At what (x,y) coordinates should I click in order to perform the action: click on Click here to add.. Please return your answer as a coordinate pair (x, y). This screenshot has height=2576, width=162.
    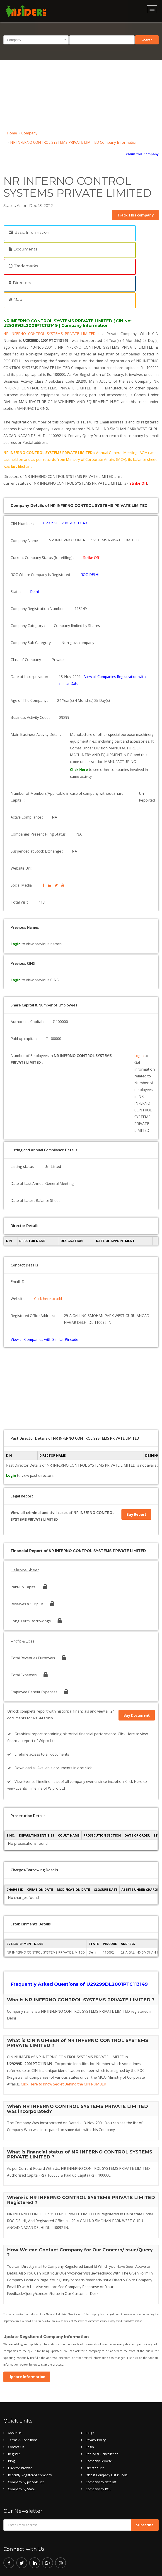
    Looking at the image, I should click on (48, 1265).